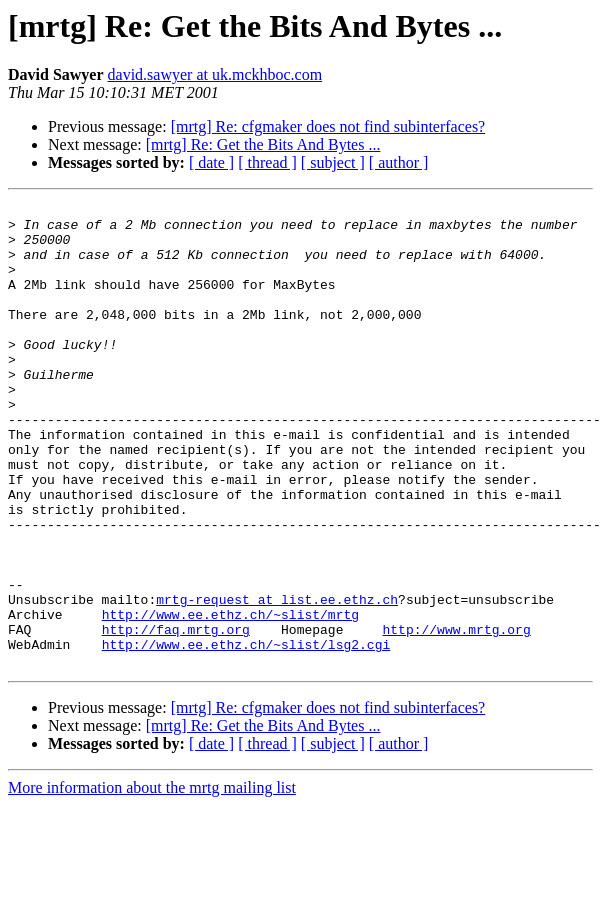  Describe the element at coordinates (277, 680) in the screenshot. I see `mrtg-request at list.ee.ethz.ch` at that location.